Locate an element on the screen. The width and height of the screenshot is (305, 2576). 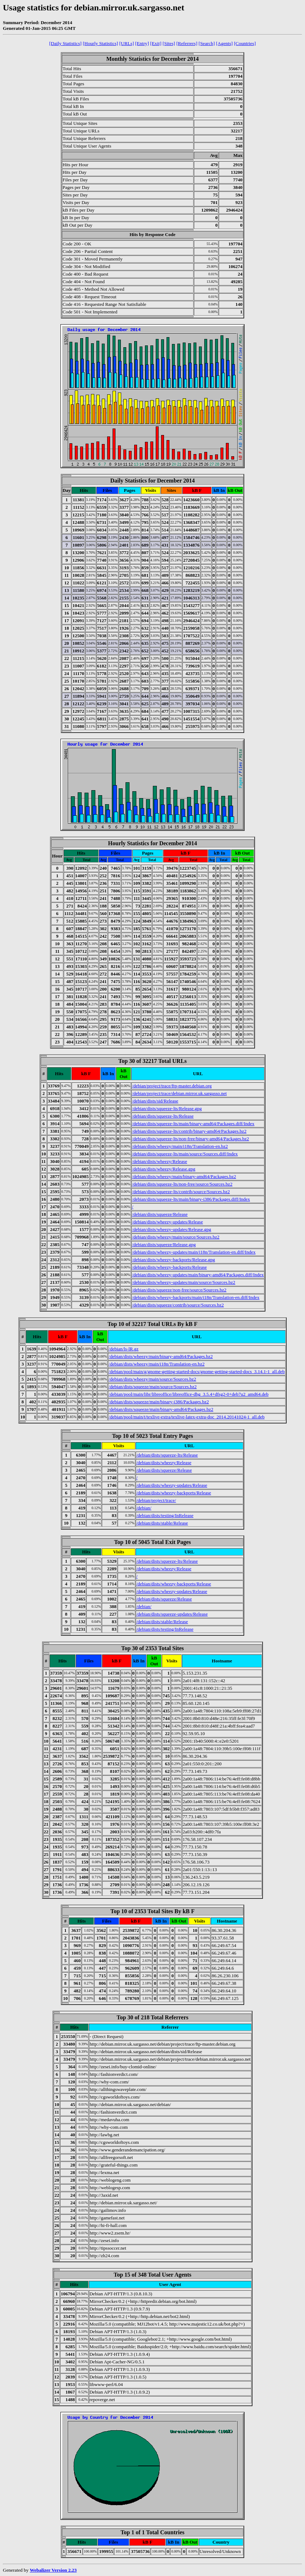
/debian/dists/squeeze-lts/non-free/source/Sources.bz2 is located at coordinates (182, 1184).